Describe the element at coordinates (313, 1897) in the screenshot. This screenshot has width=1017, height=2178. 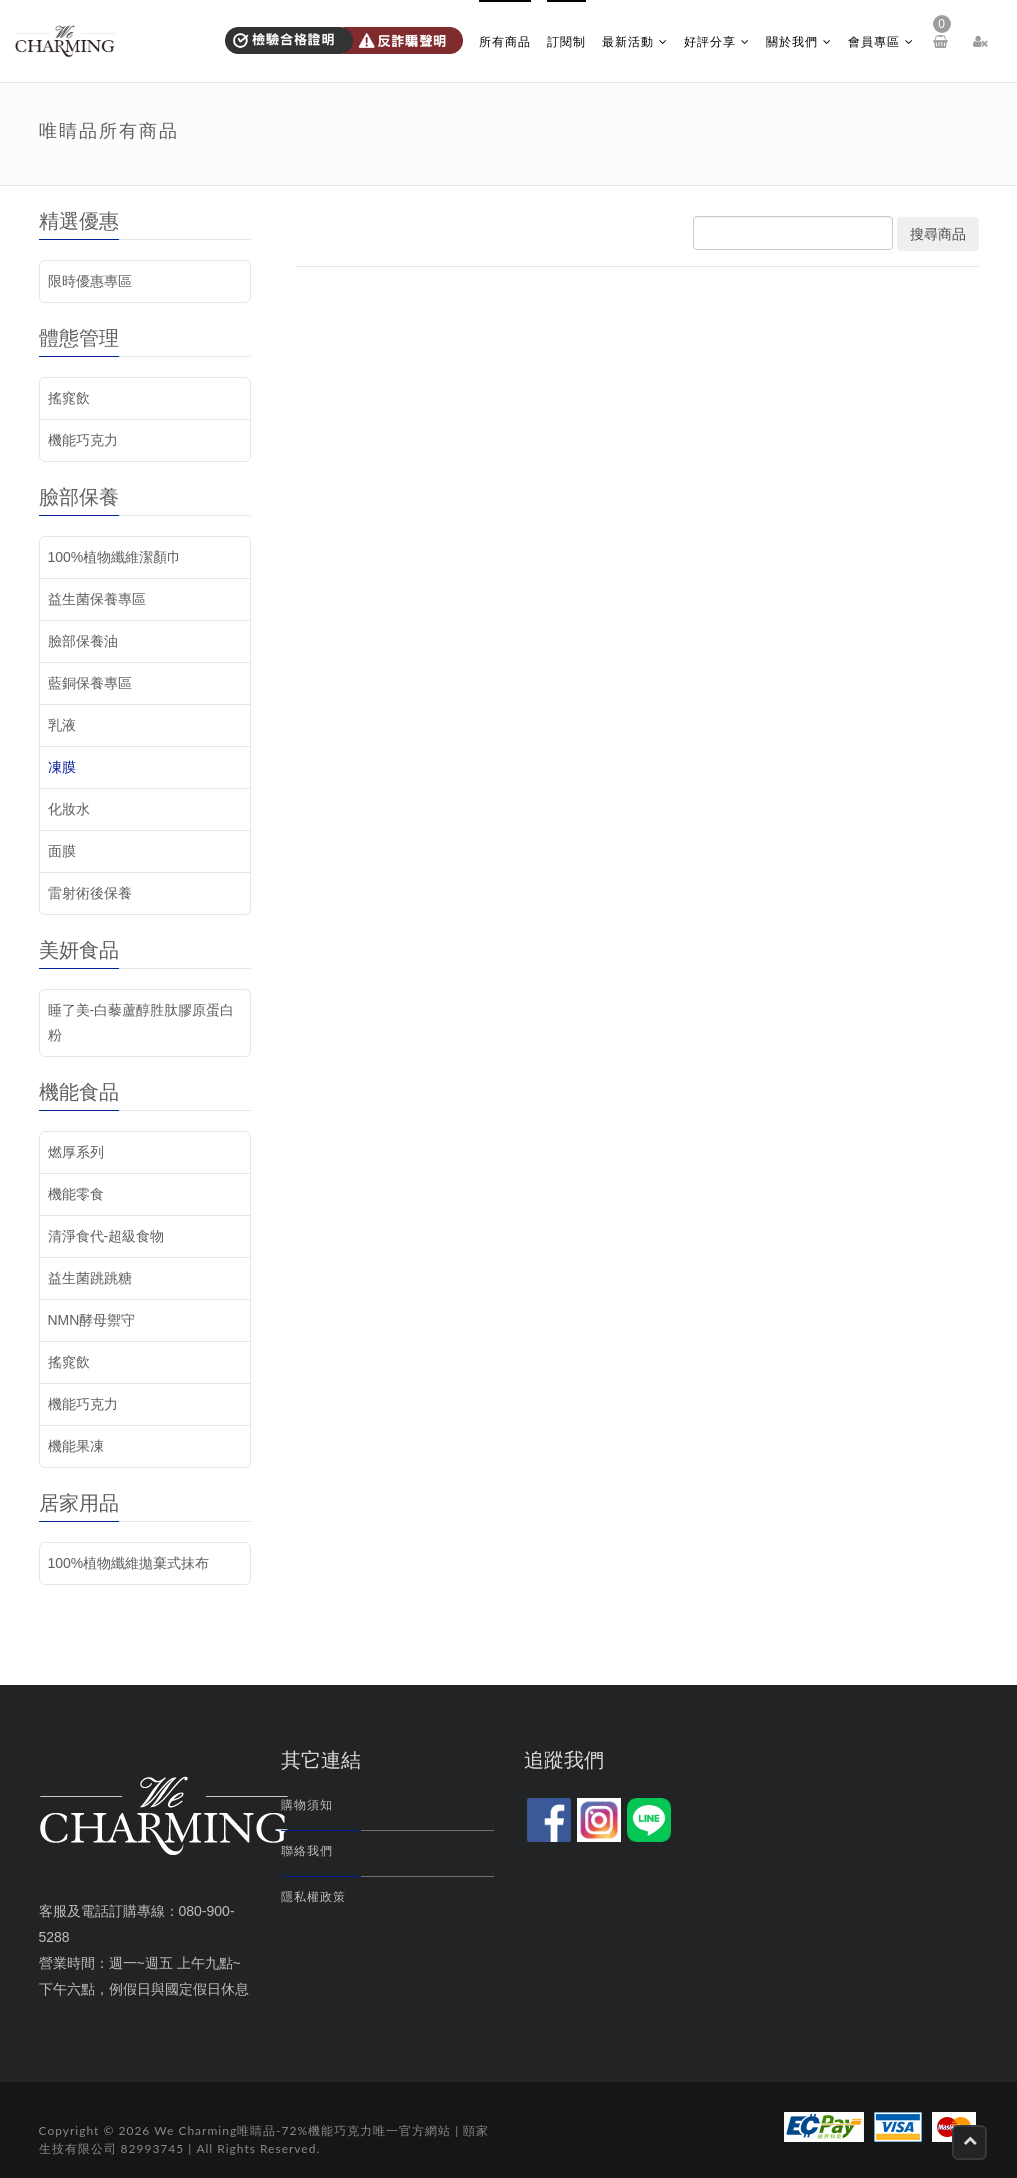
I see `隱私權政策` at that location.